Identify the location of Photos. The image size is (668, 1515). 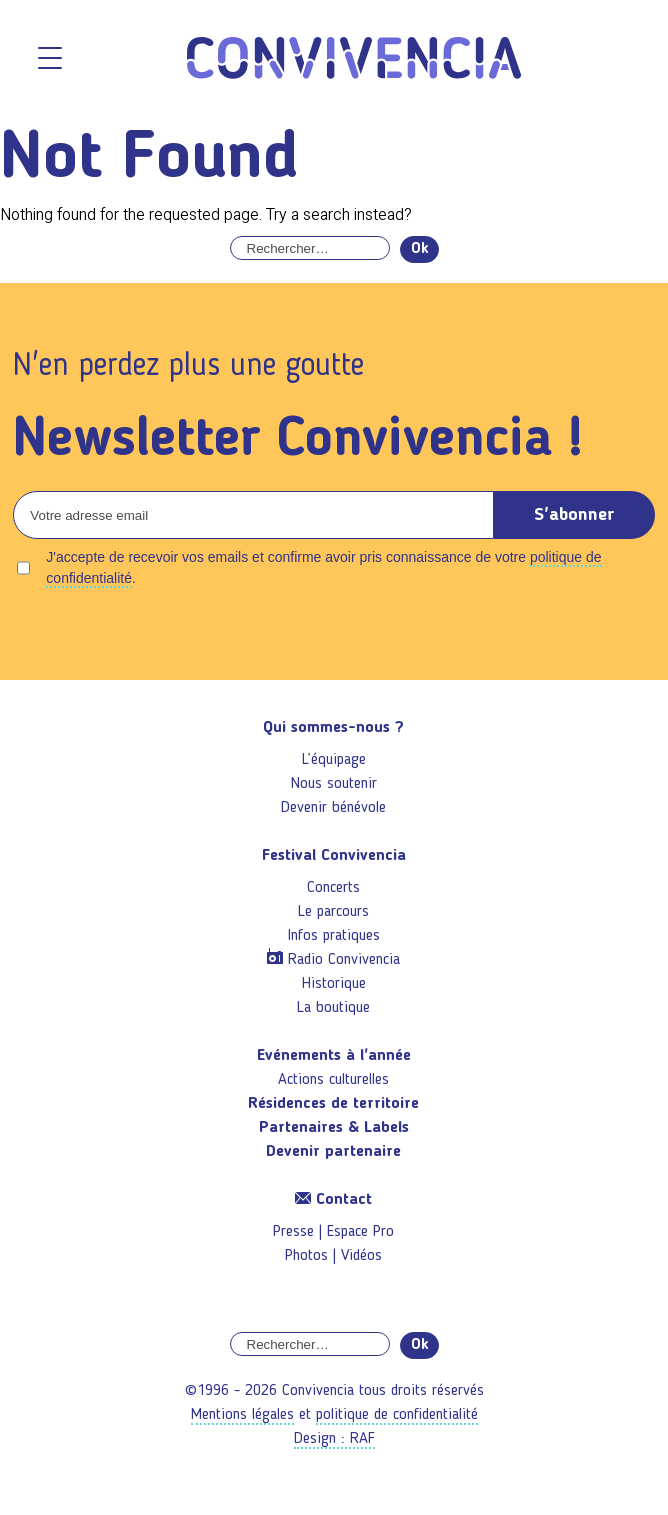
(306, 1256).